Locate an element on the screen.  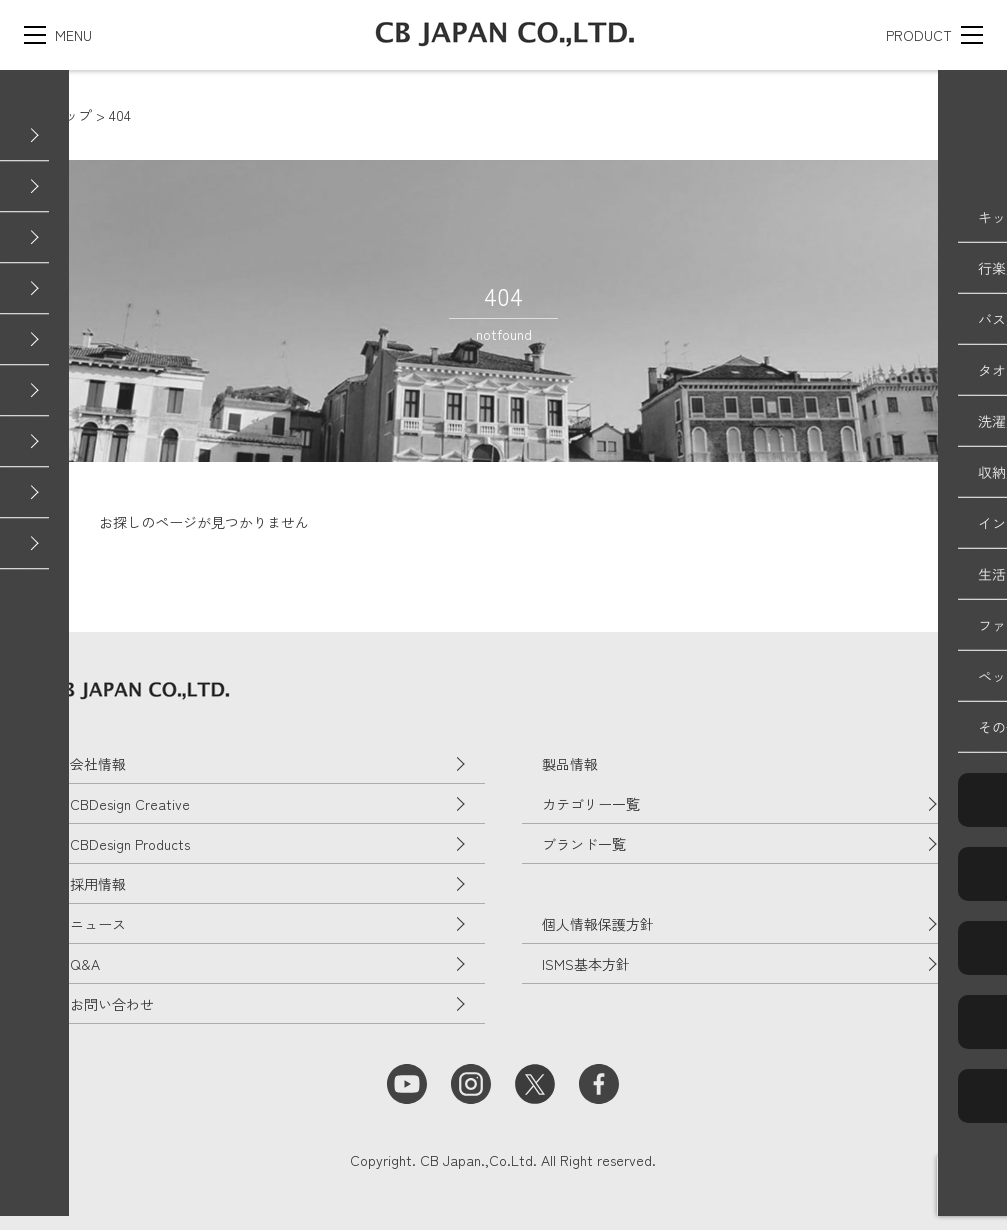
ニュース is located at coordinates (98, 924).